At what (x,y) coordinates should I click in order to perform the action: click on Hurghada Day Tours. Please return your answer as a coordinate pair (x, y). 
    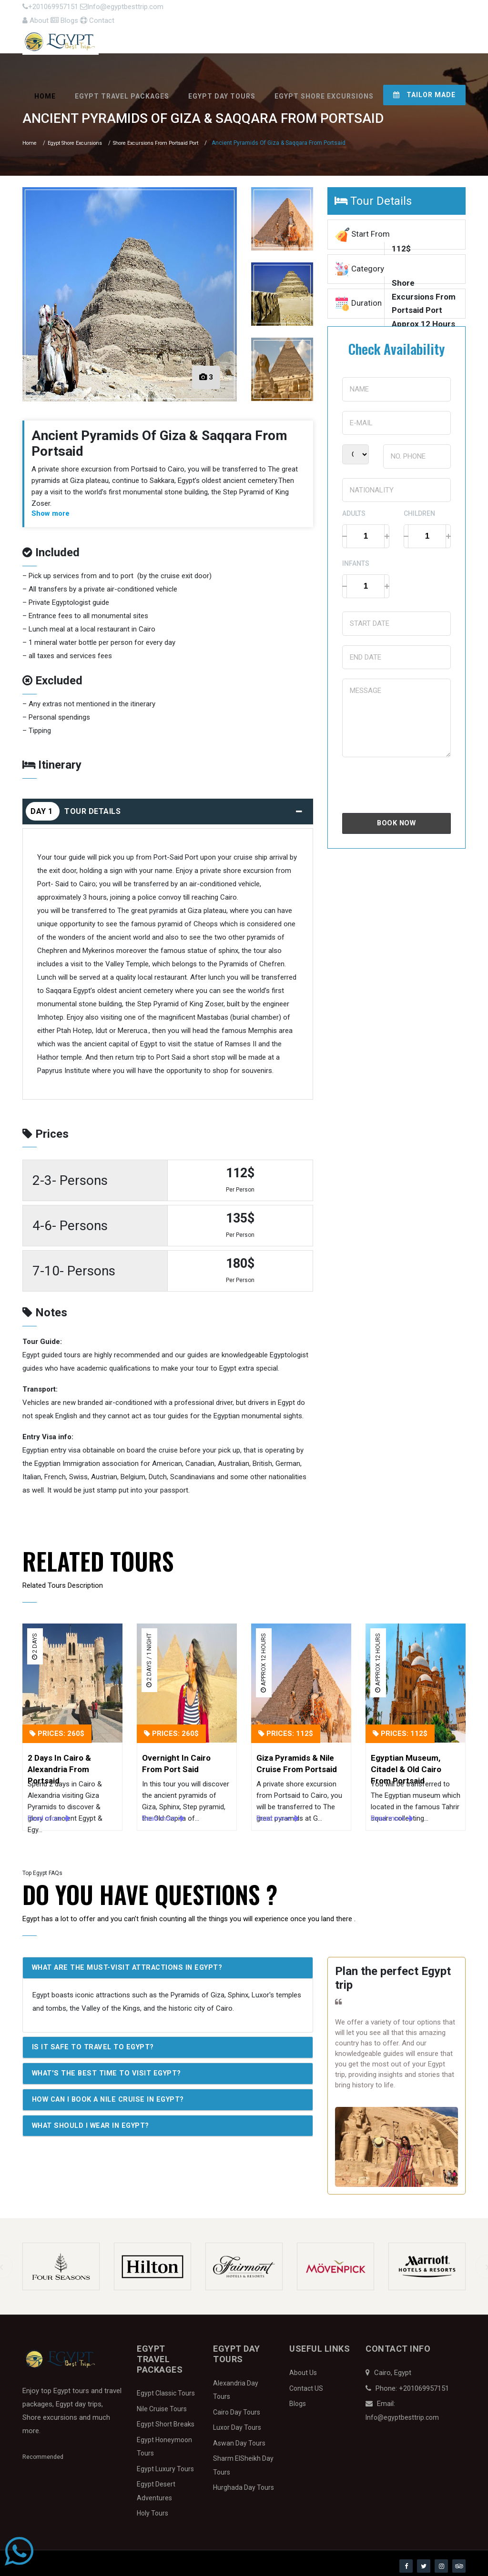
    Looking at the image, I should click on (243, 2483).